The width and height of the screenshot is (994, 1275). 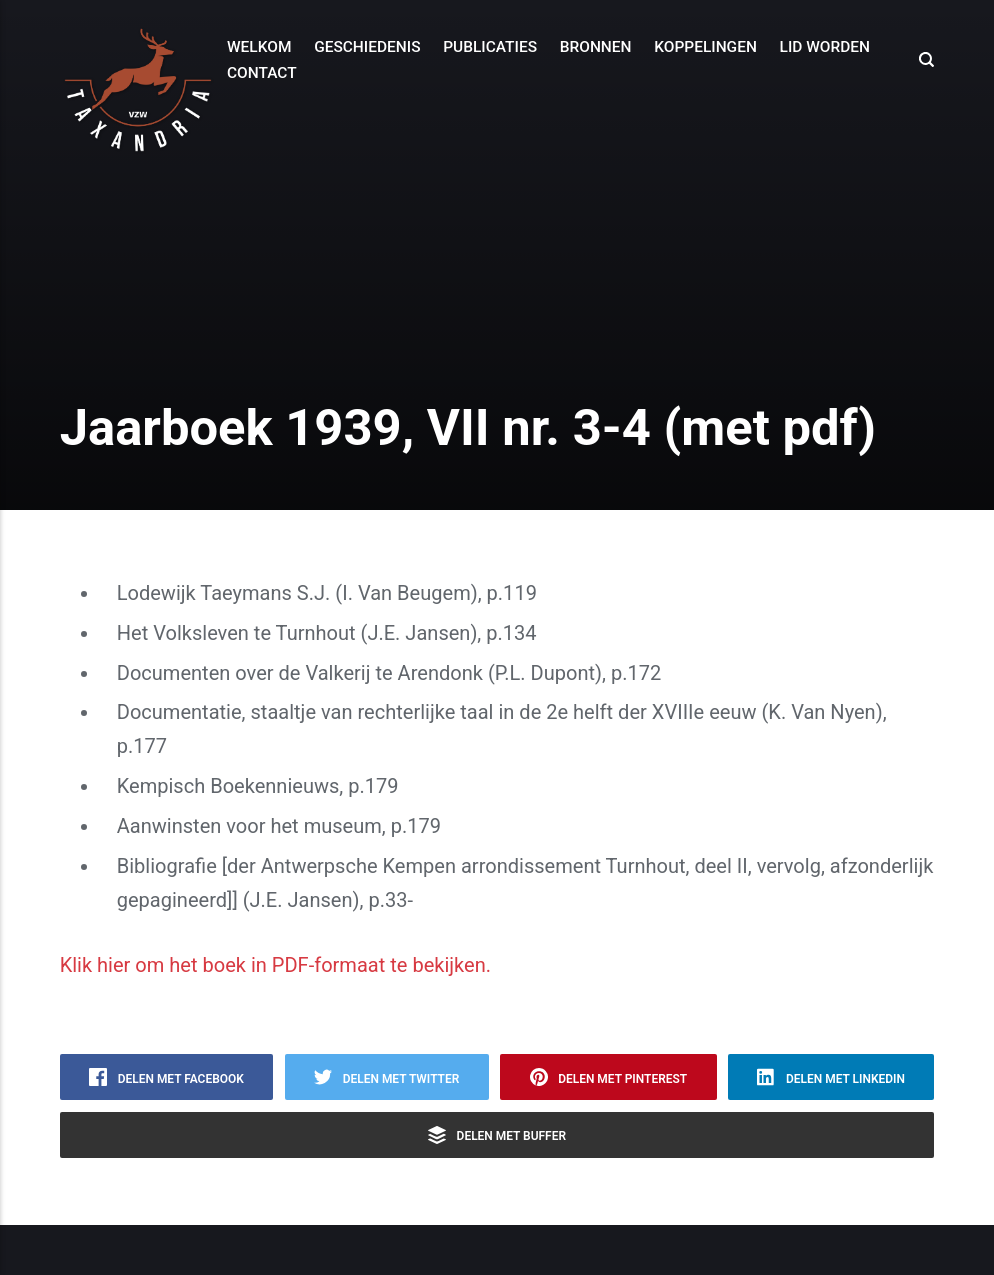 I want to click on Klik hier om het boek in PDF-formaat te bekijken., so click(x=275, y=965).